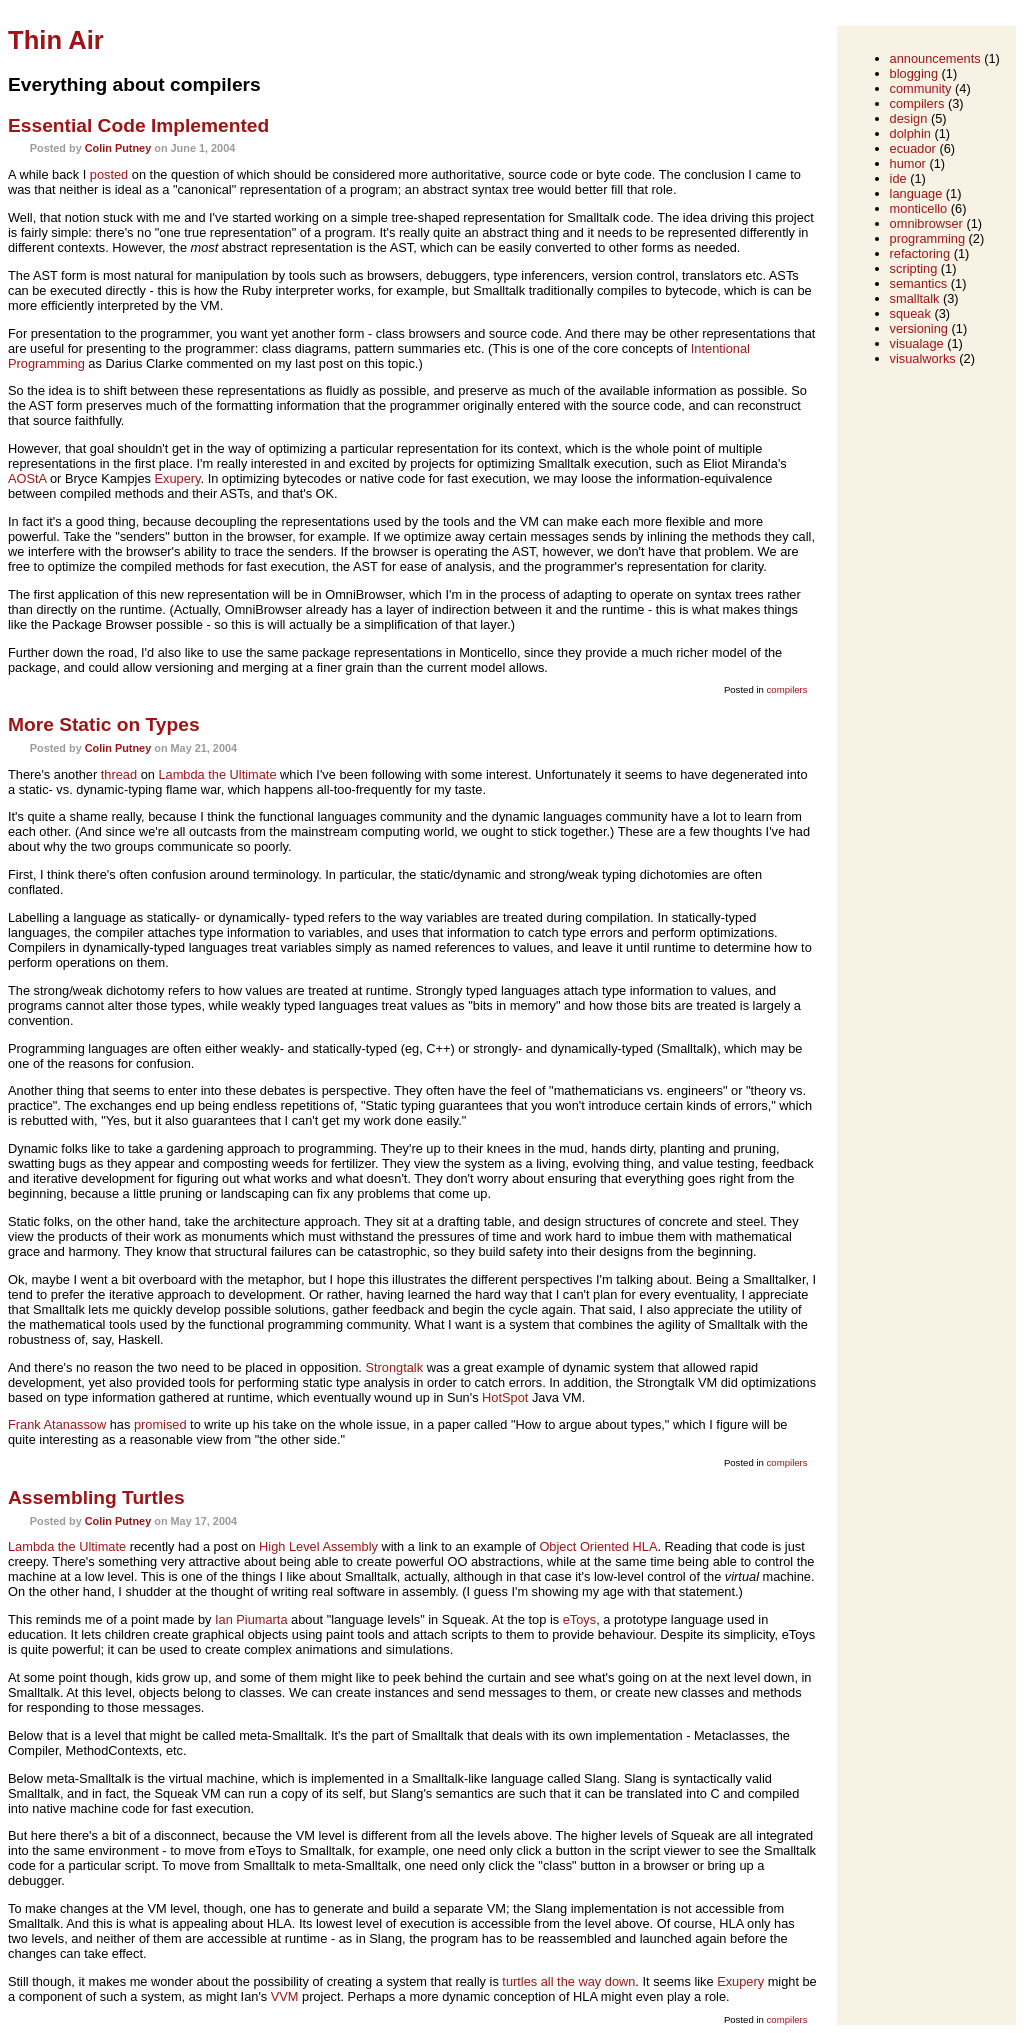 This screenshot has height=2033, width=1024. What do you see at coordinates (923, 358) in the screenshot?
I see `visualworks` at bounding box center [923, 358].